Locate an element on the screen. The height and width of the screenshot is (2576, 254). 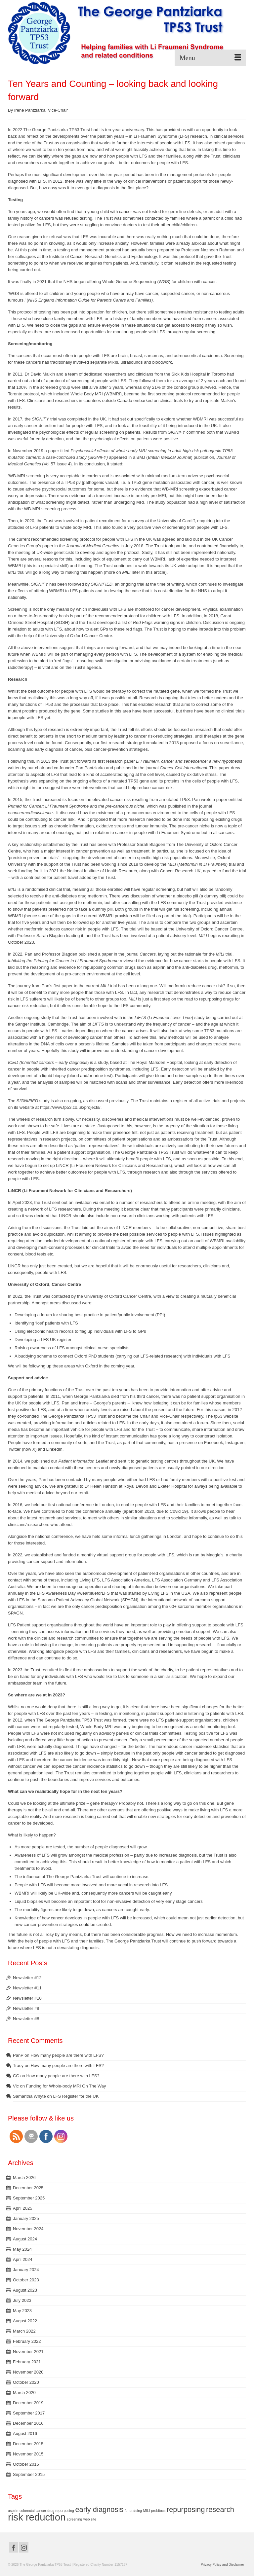
[Instagram] is located at coordinates (23, 2547).